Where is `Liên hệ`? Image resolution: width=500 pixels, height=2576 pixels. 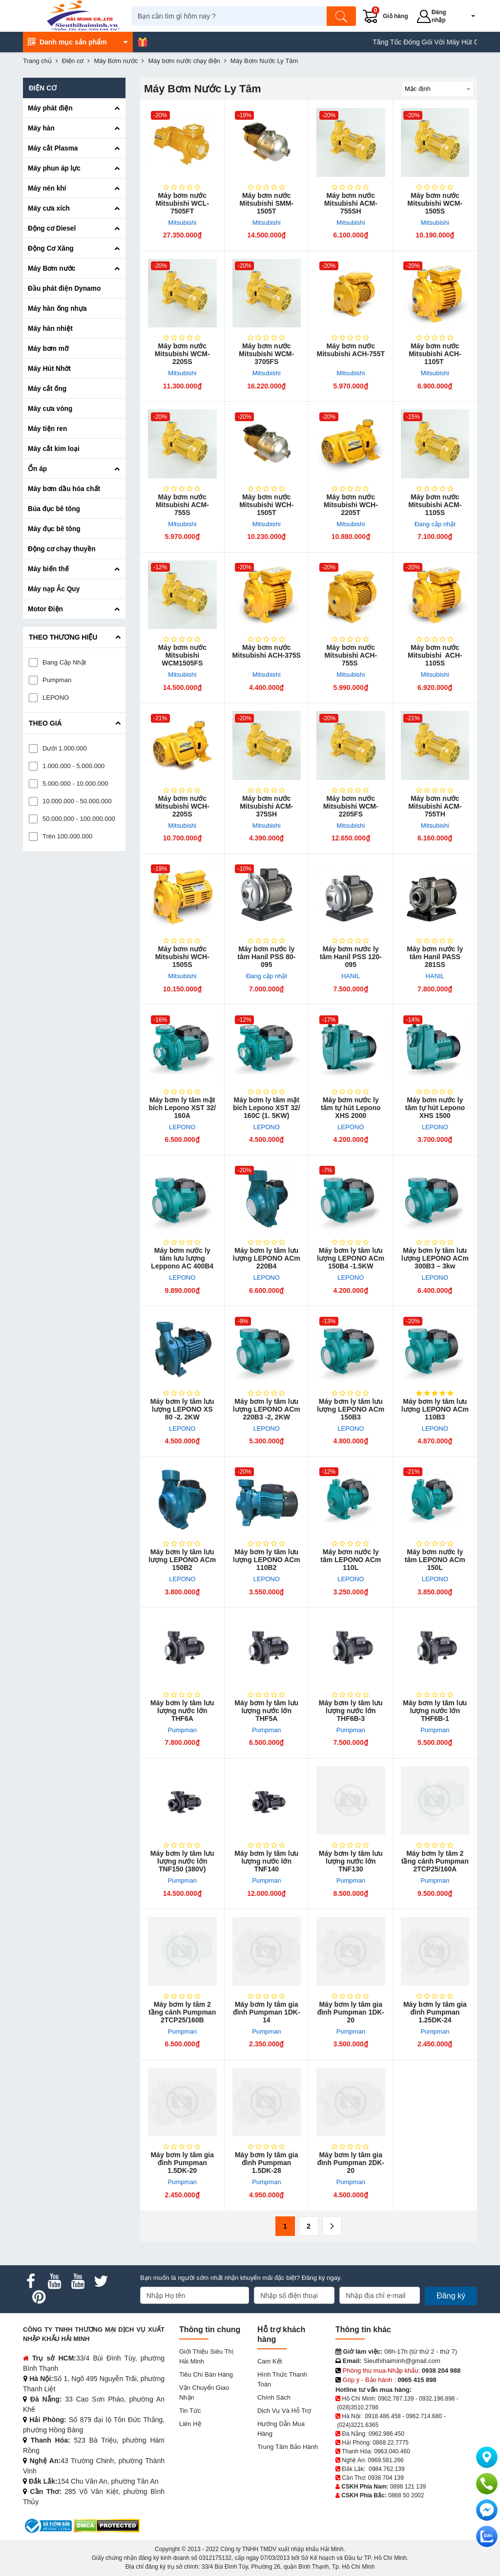 Liên hệ is located at coordinates (190, 2423).